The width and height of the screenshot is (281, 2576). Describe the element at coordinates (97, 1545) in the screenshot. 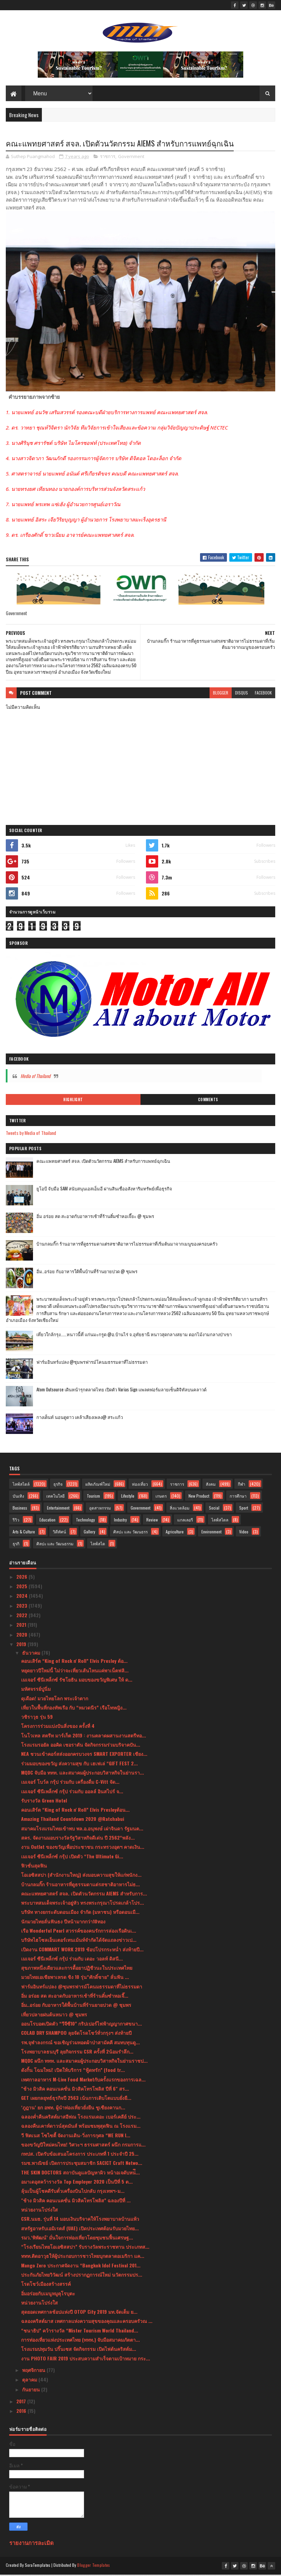

I see `ไลฟ์สไต` at that location.